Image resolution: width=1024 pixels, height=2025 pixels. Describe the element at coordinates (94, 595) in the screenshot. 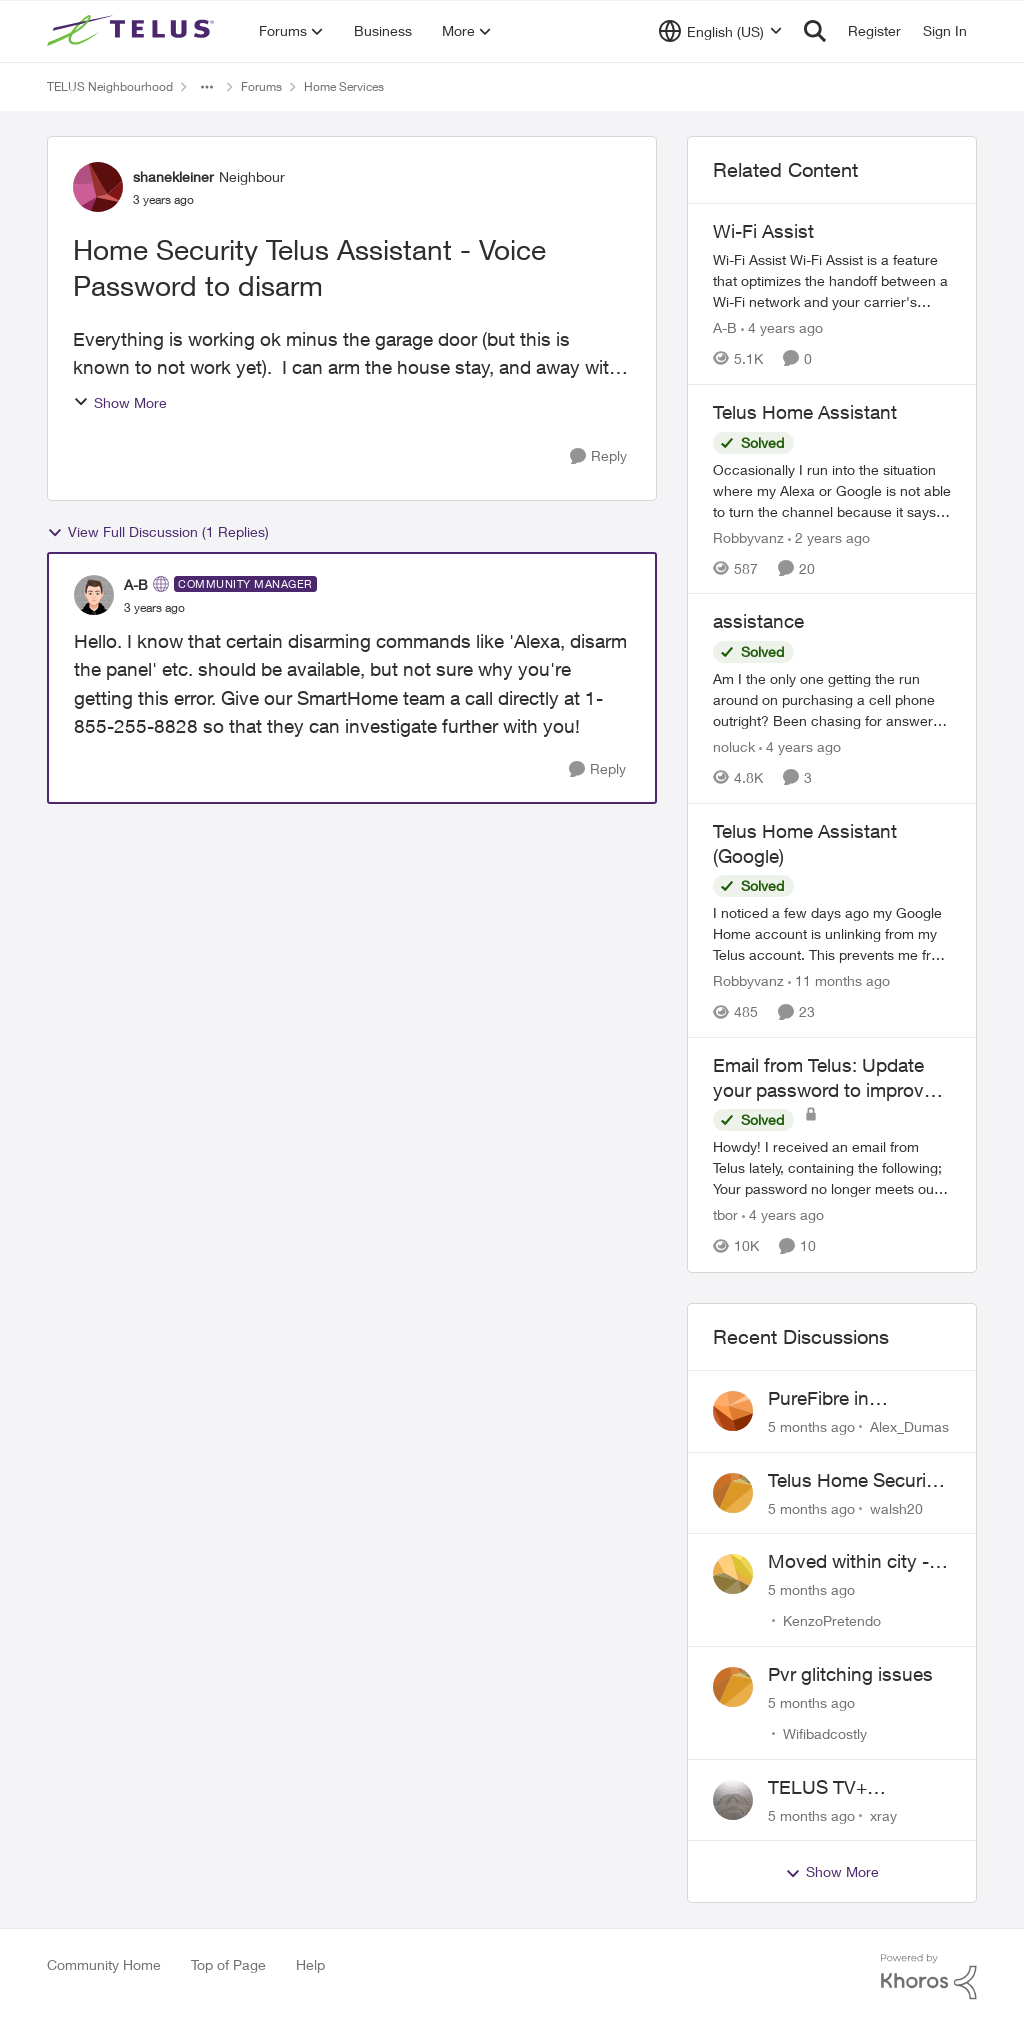

I see `[View Profile: A-B]` at that location.